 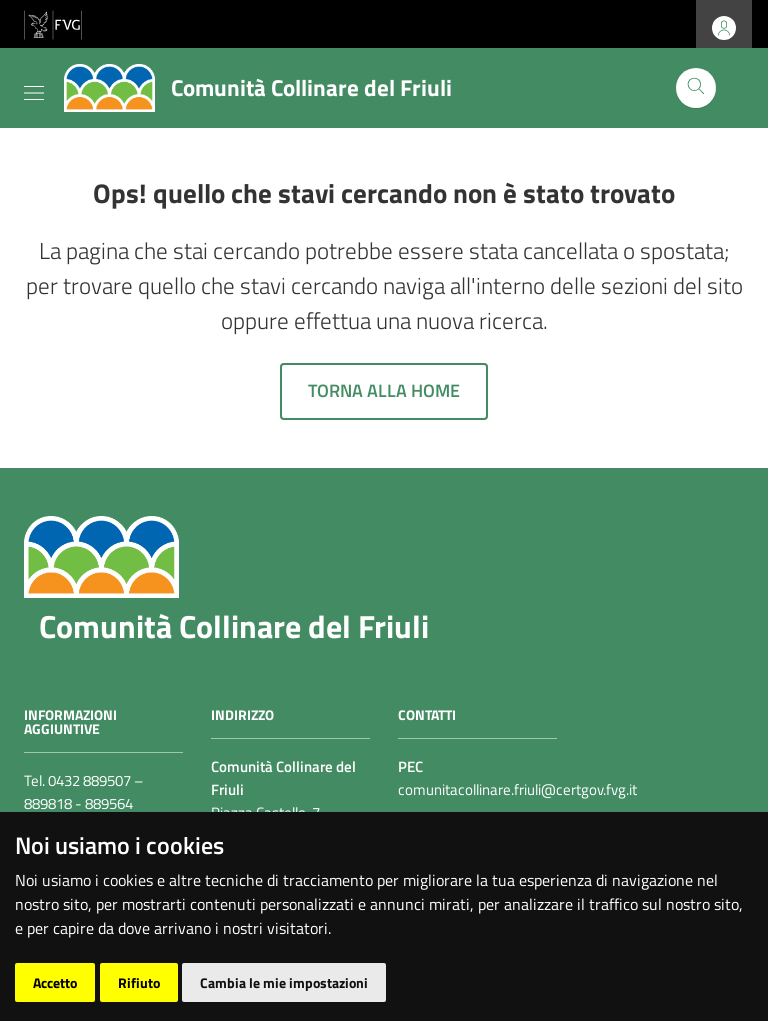 What do you see at coordinates (139, 982) in the screenshot?
I see `Rifiuto [button]` at bounding box center [139, 982].